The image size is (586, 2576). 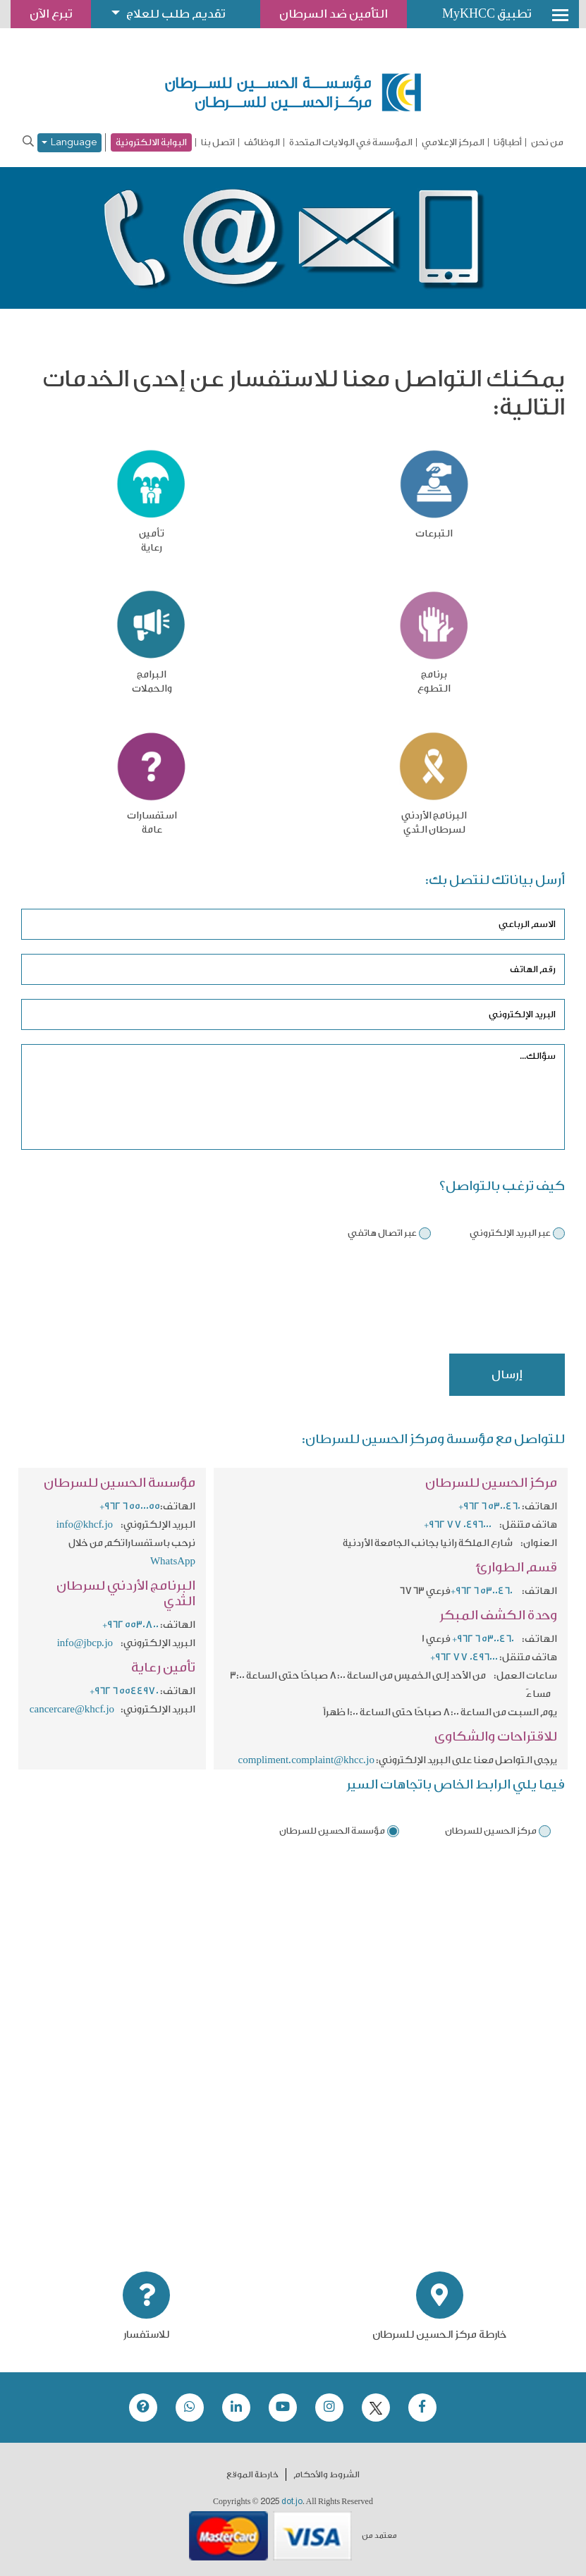 I want to click on الوظائف, so click(x=262, y=142).